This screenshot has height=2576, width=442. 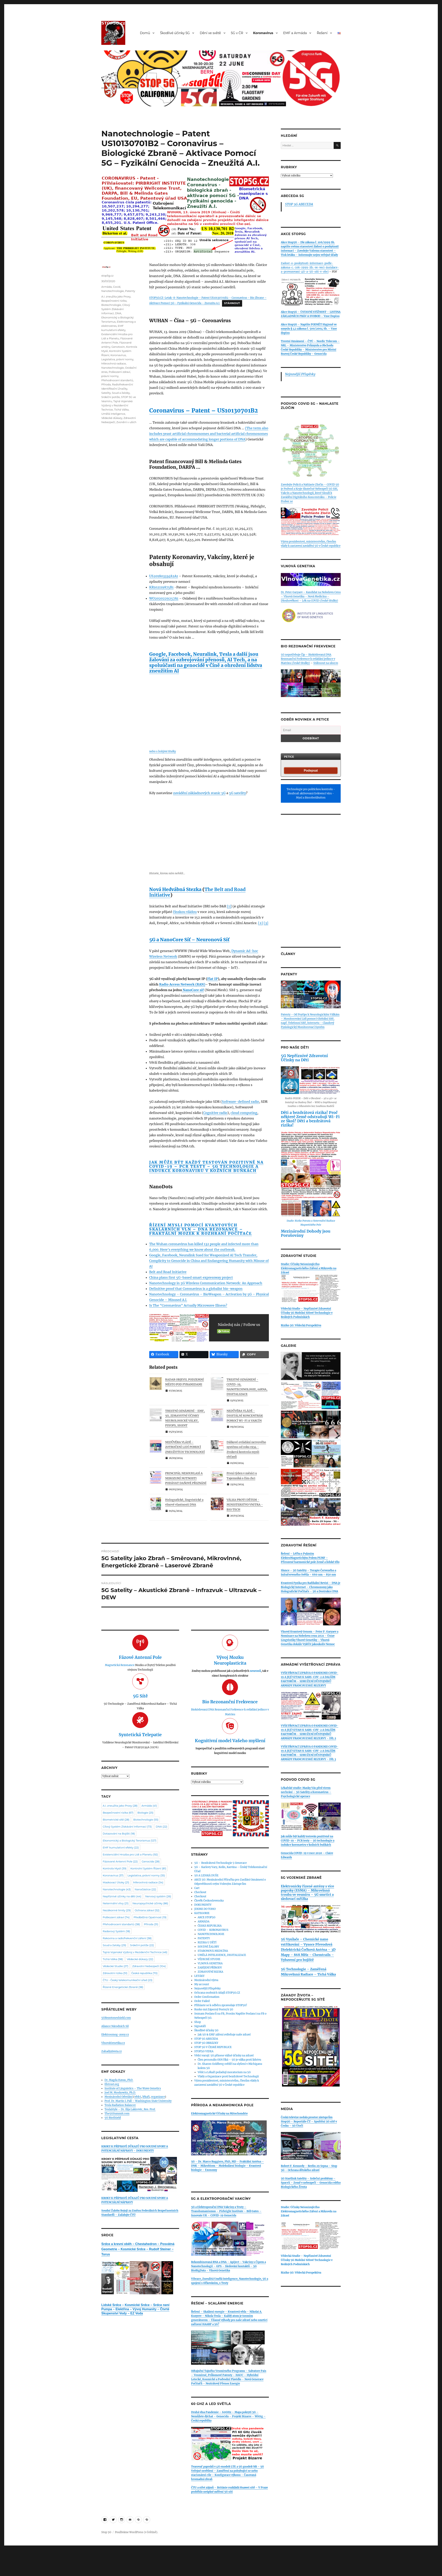 What do you see at coordinates (215, 1113) in the screenshot?
I see `Cognitive radio` at bounding box center [215, 1113].